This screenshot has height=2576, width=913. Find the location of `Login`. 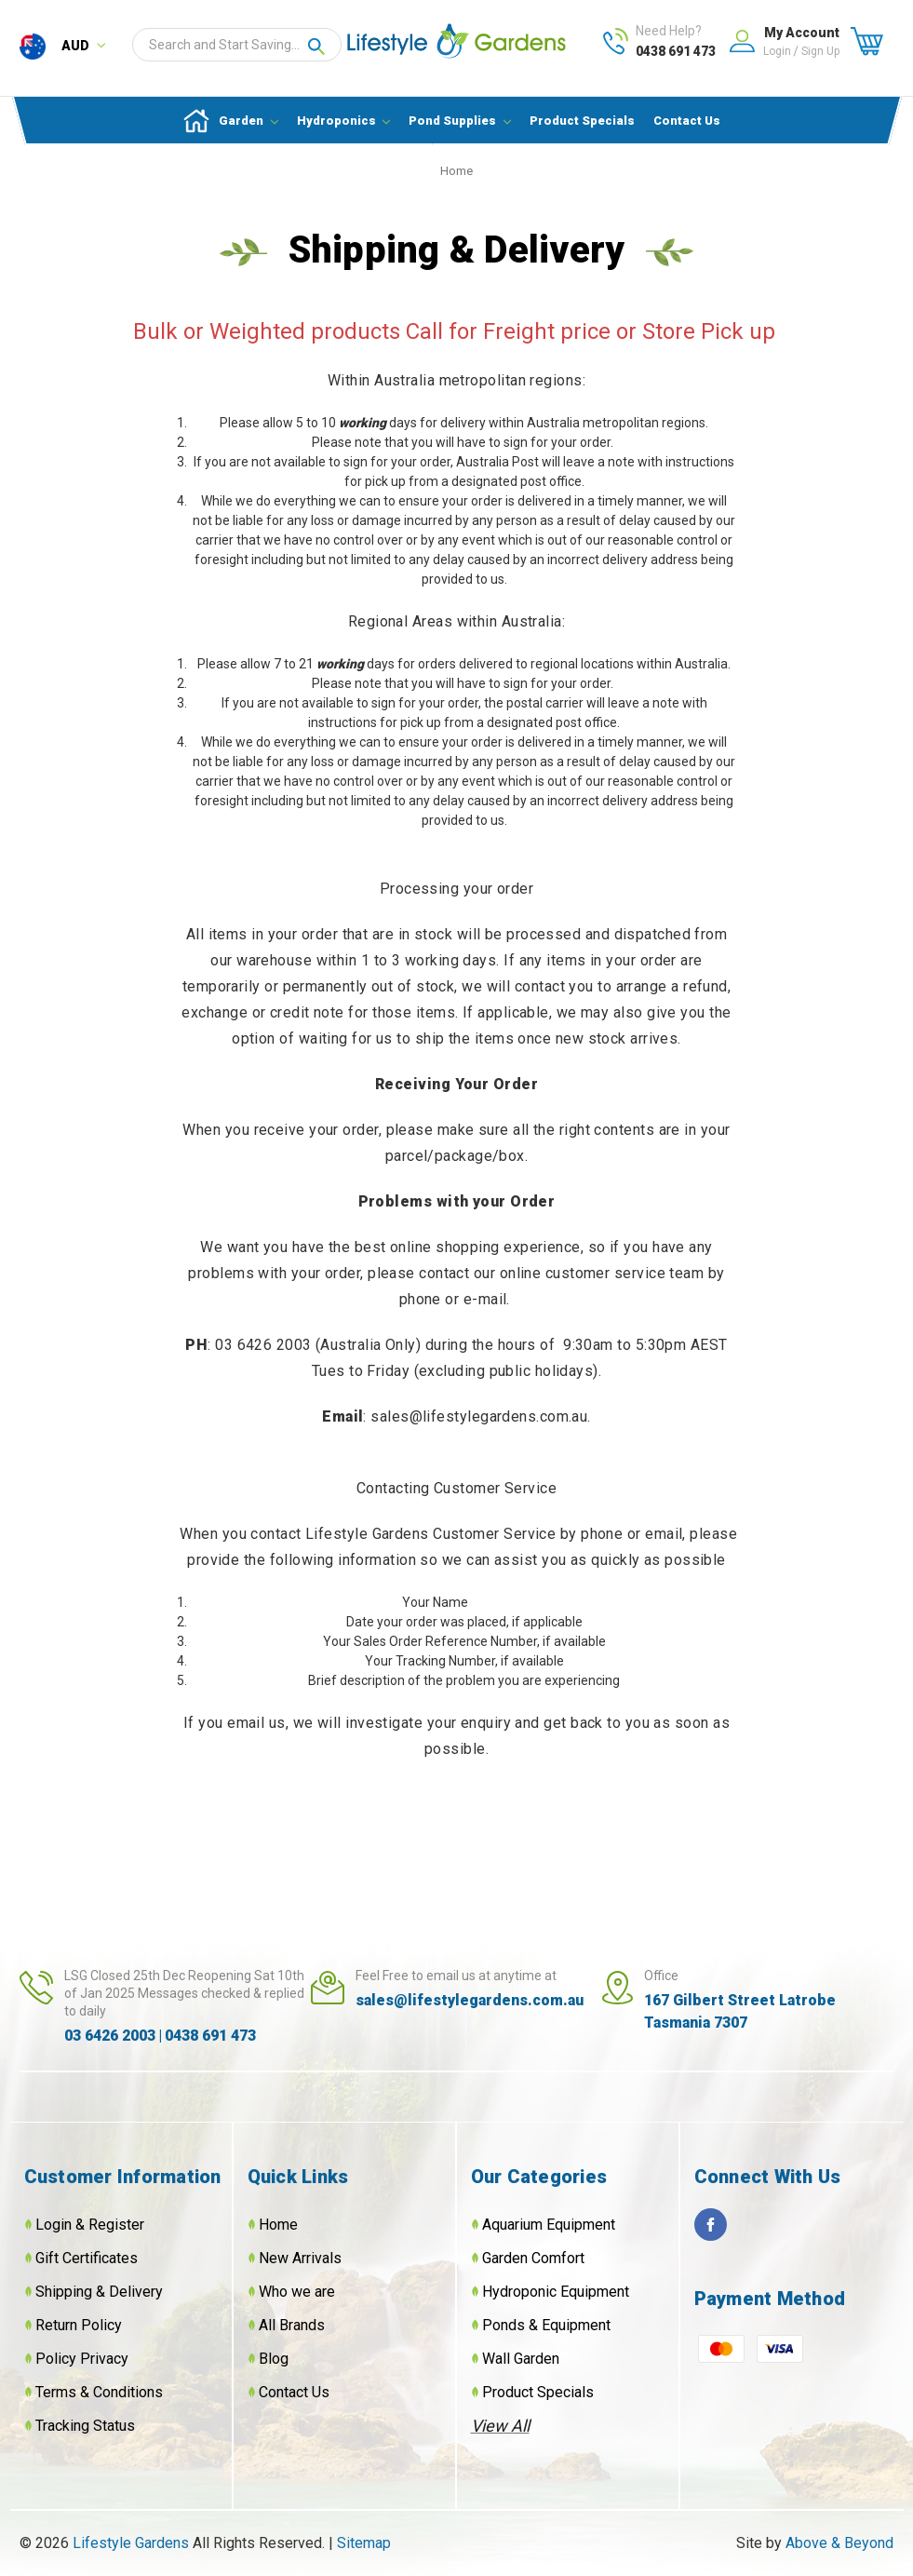

Login is located at coordinates (777, 51).